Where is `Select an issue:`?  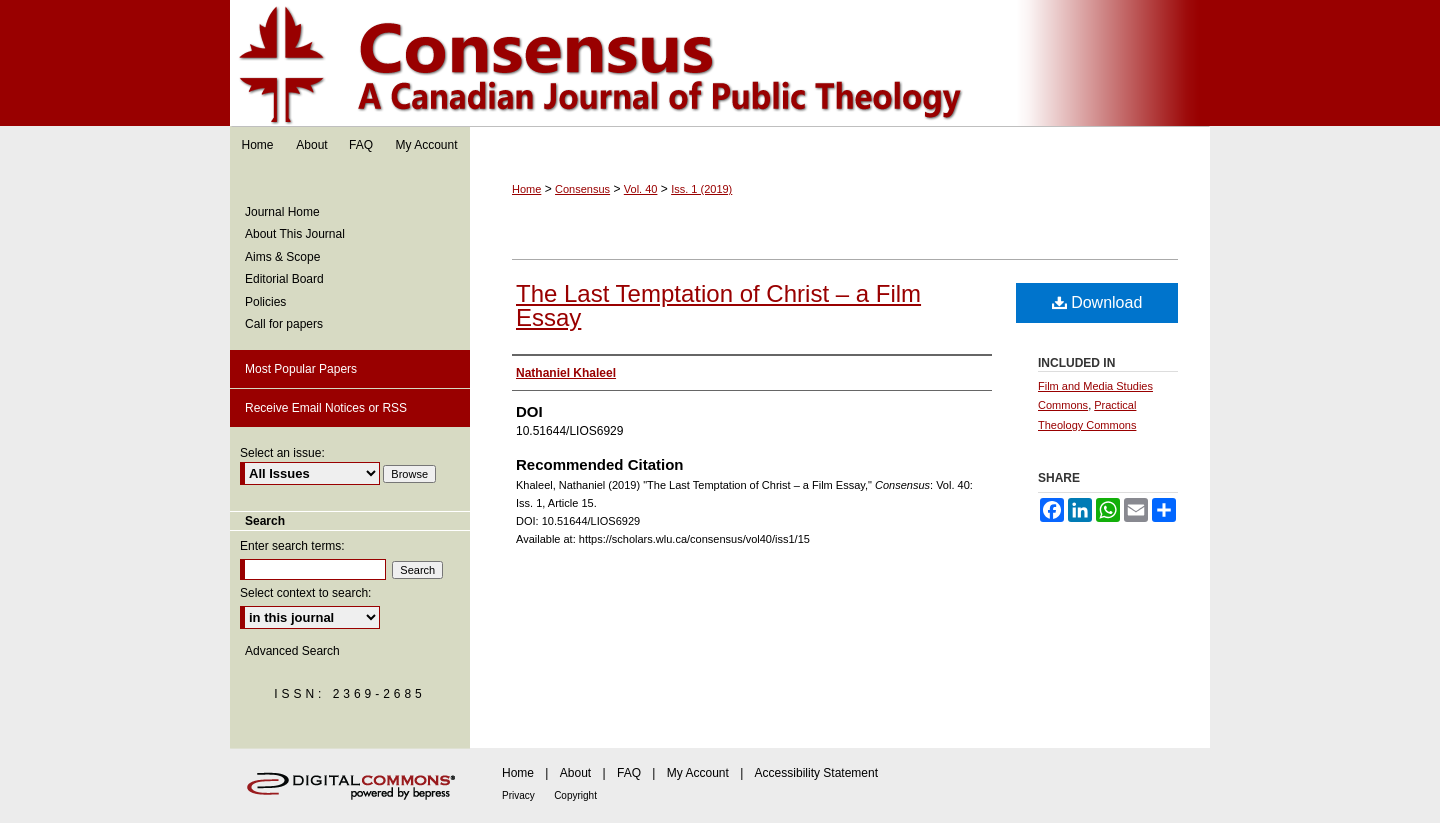
Select an issue: is located at coordinates (282, 453).